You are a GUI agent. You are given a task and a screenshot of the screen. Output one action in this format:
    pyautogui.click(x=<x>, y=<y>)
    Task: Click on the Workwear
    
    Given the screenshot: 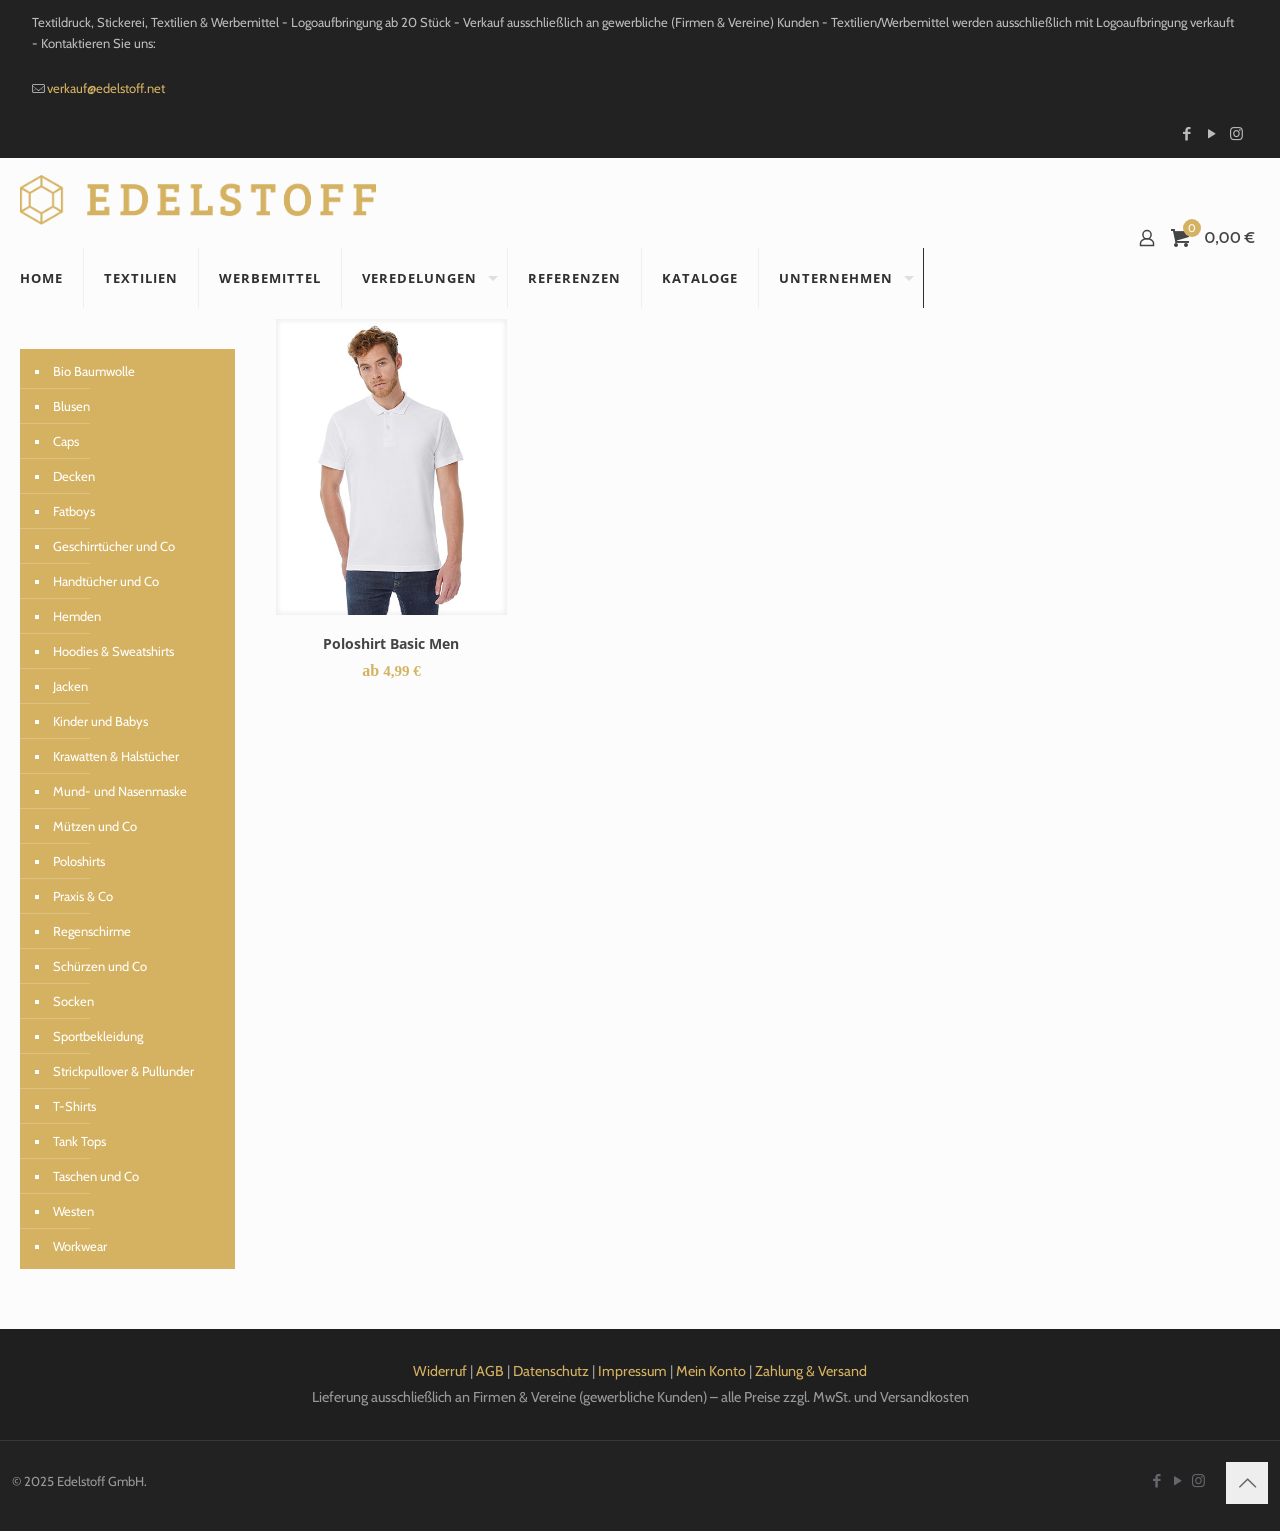 What is the action you would take?
    pyautogui.click(x=80, y=1246)
    